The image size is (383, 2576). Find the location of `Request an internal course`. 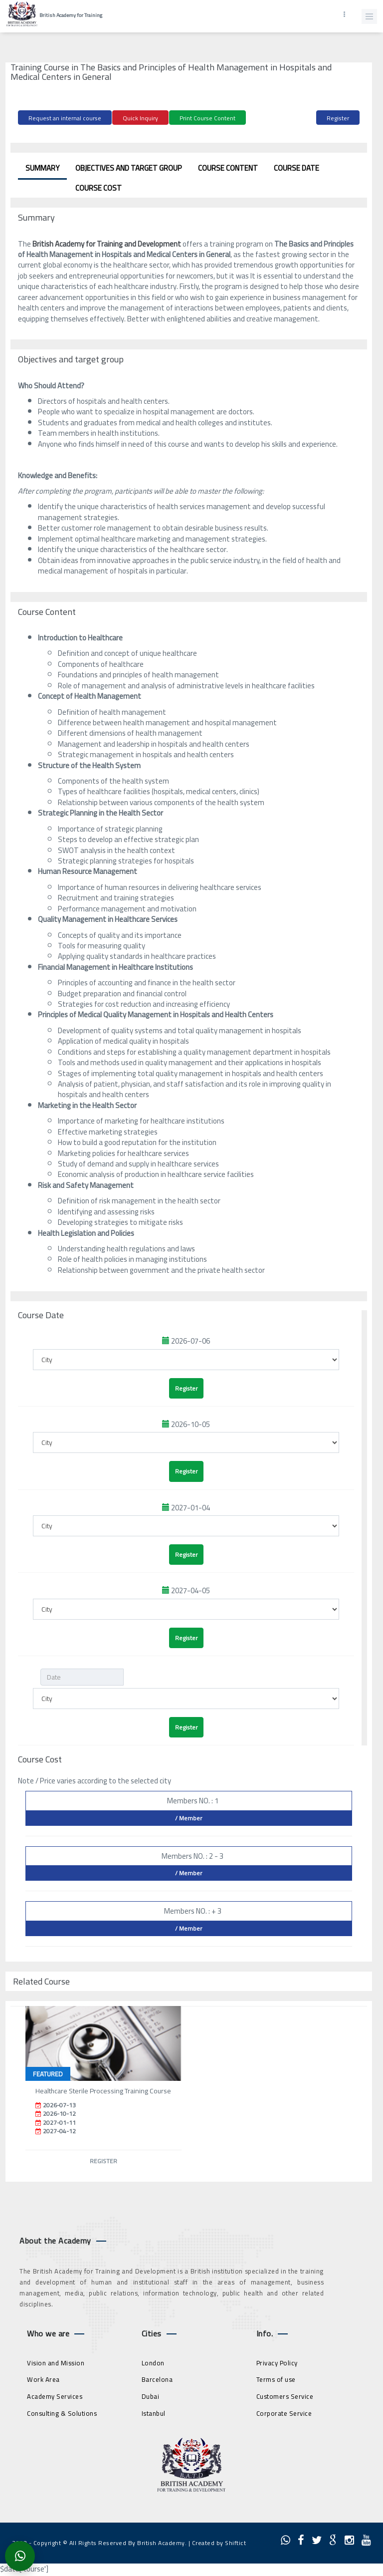

Request an internal course is located at coordinates (64, 118).